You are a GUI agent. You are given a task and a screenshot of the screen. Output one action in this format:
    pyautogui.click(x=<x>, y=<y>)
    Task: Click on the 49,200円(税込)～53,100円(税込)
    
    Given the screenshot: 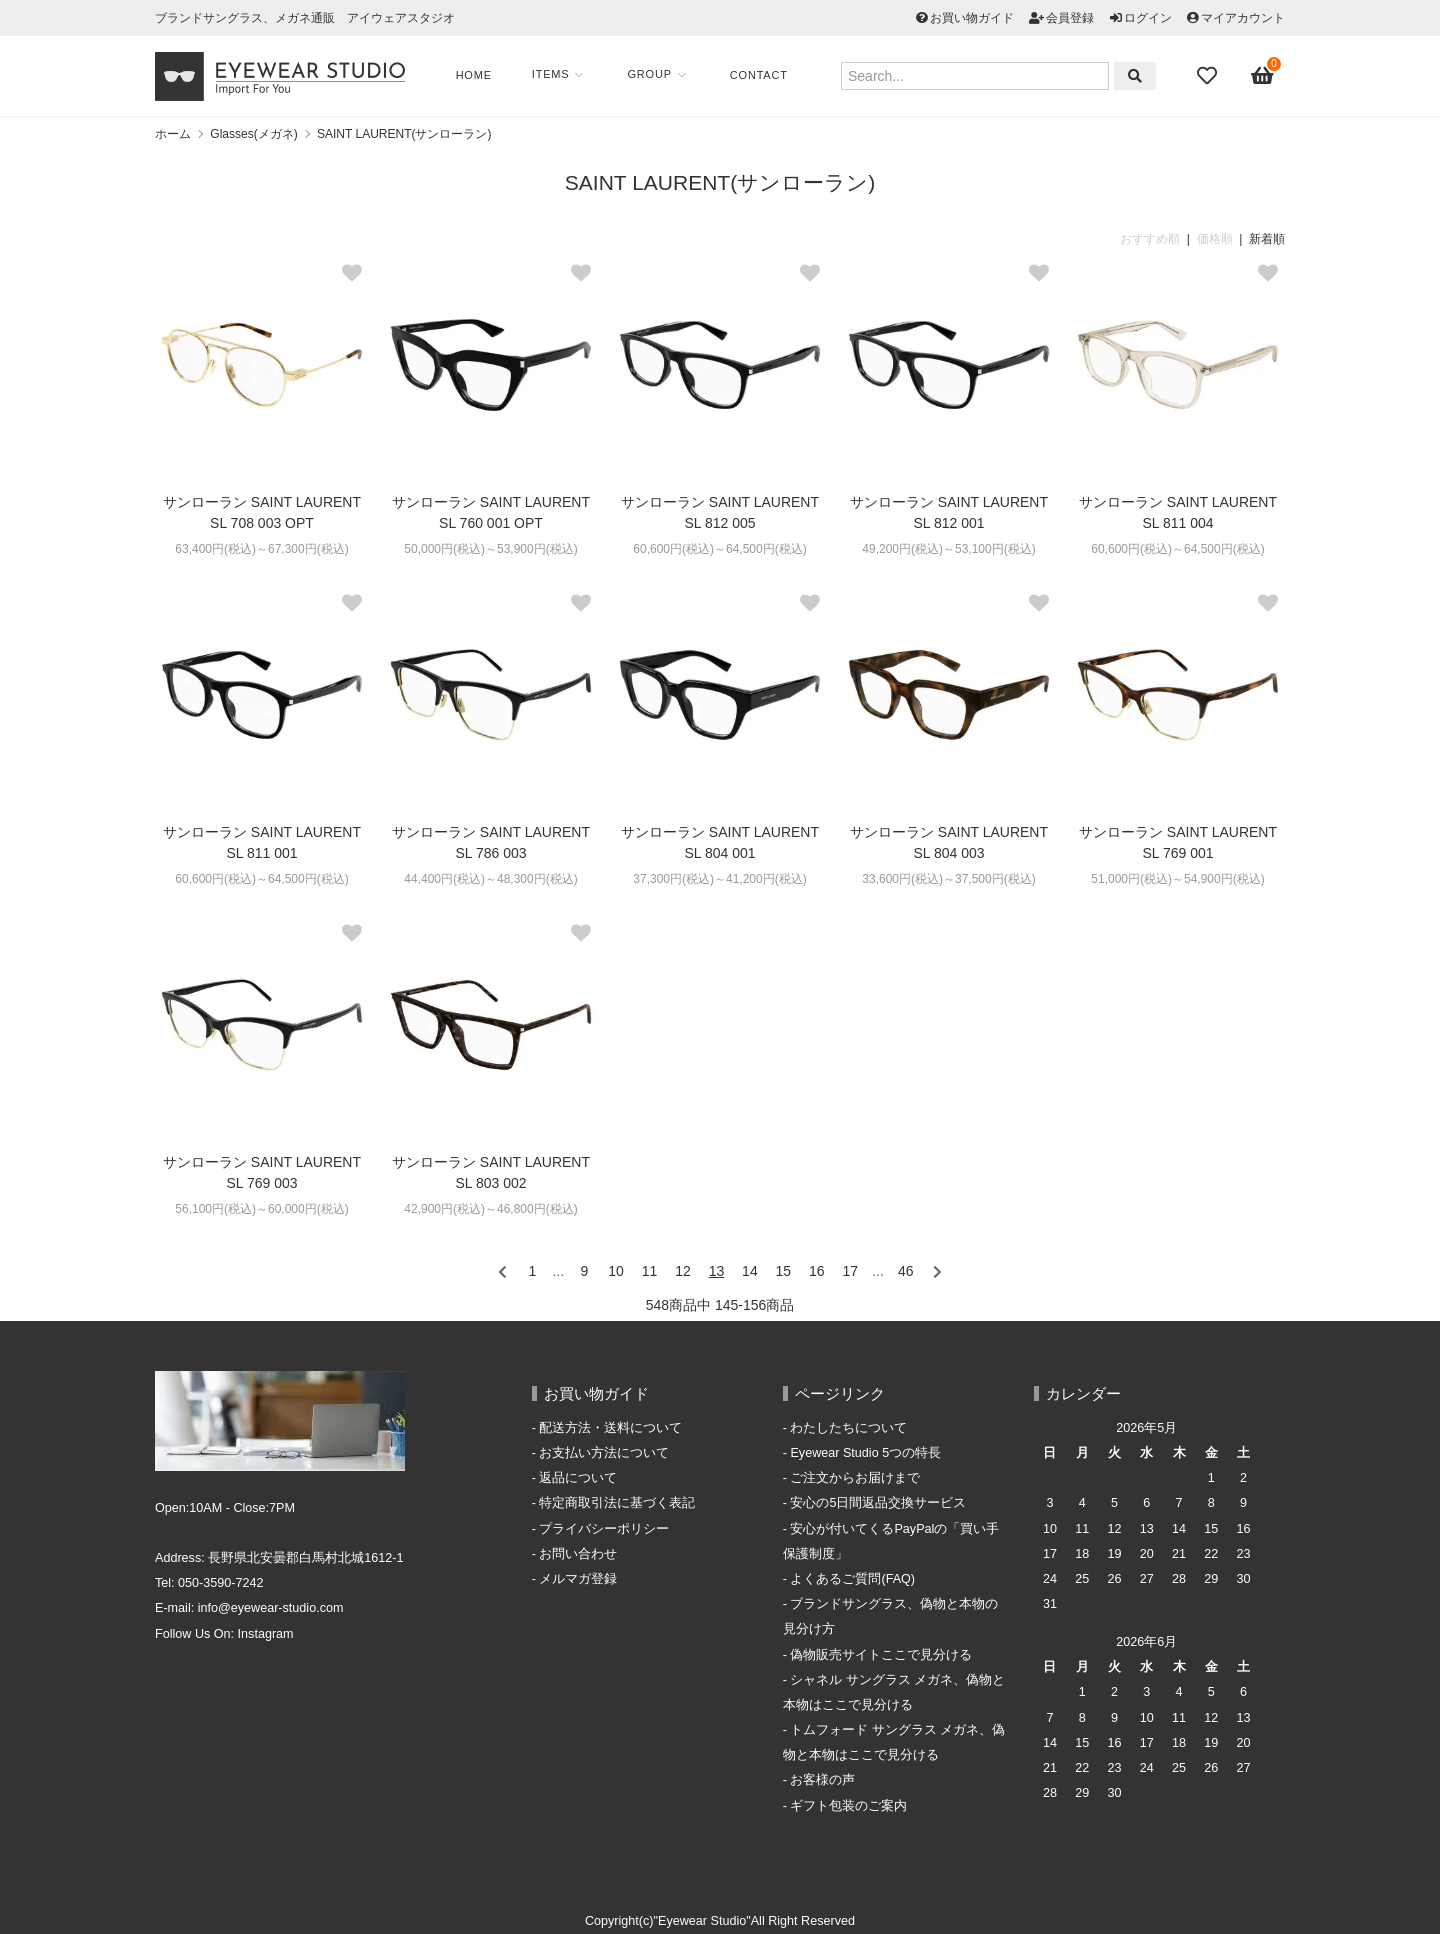 What is the action you would take?
    pyautogui.click(x=948, y=549)
    